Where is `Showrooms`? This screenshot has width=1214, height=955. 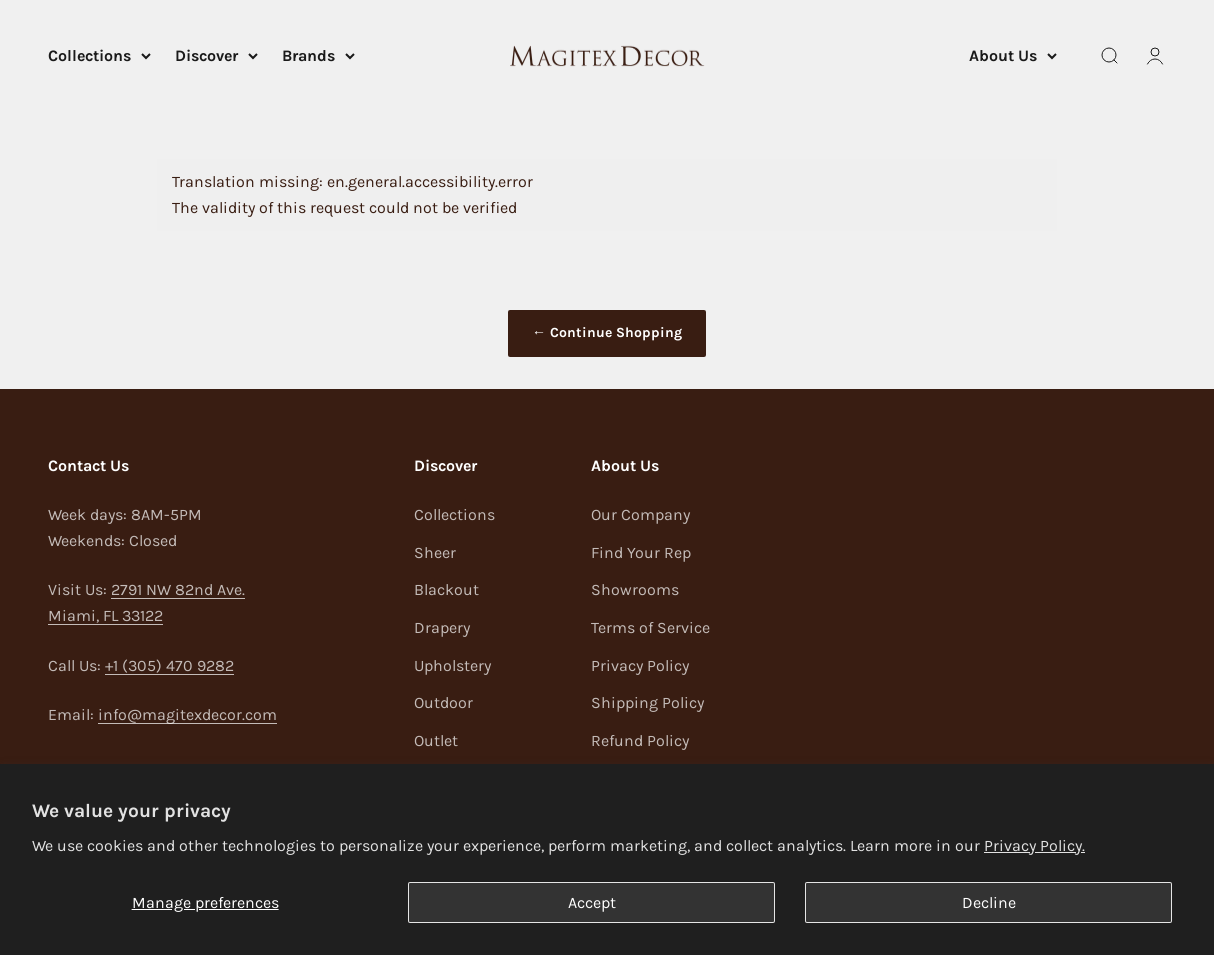 Showrooms is located at coordinates (635, 589).